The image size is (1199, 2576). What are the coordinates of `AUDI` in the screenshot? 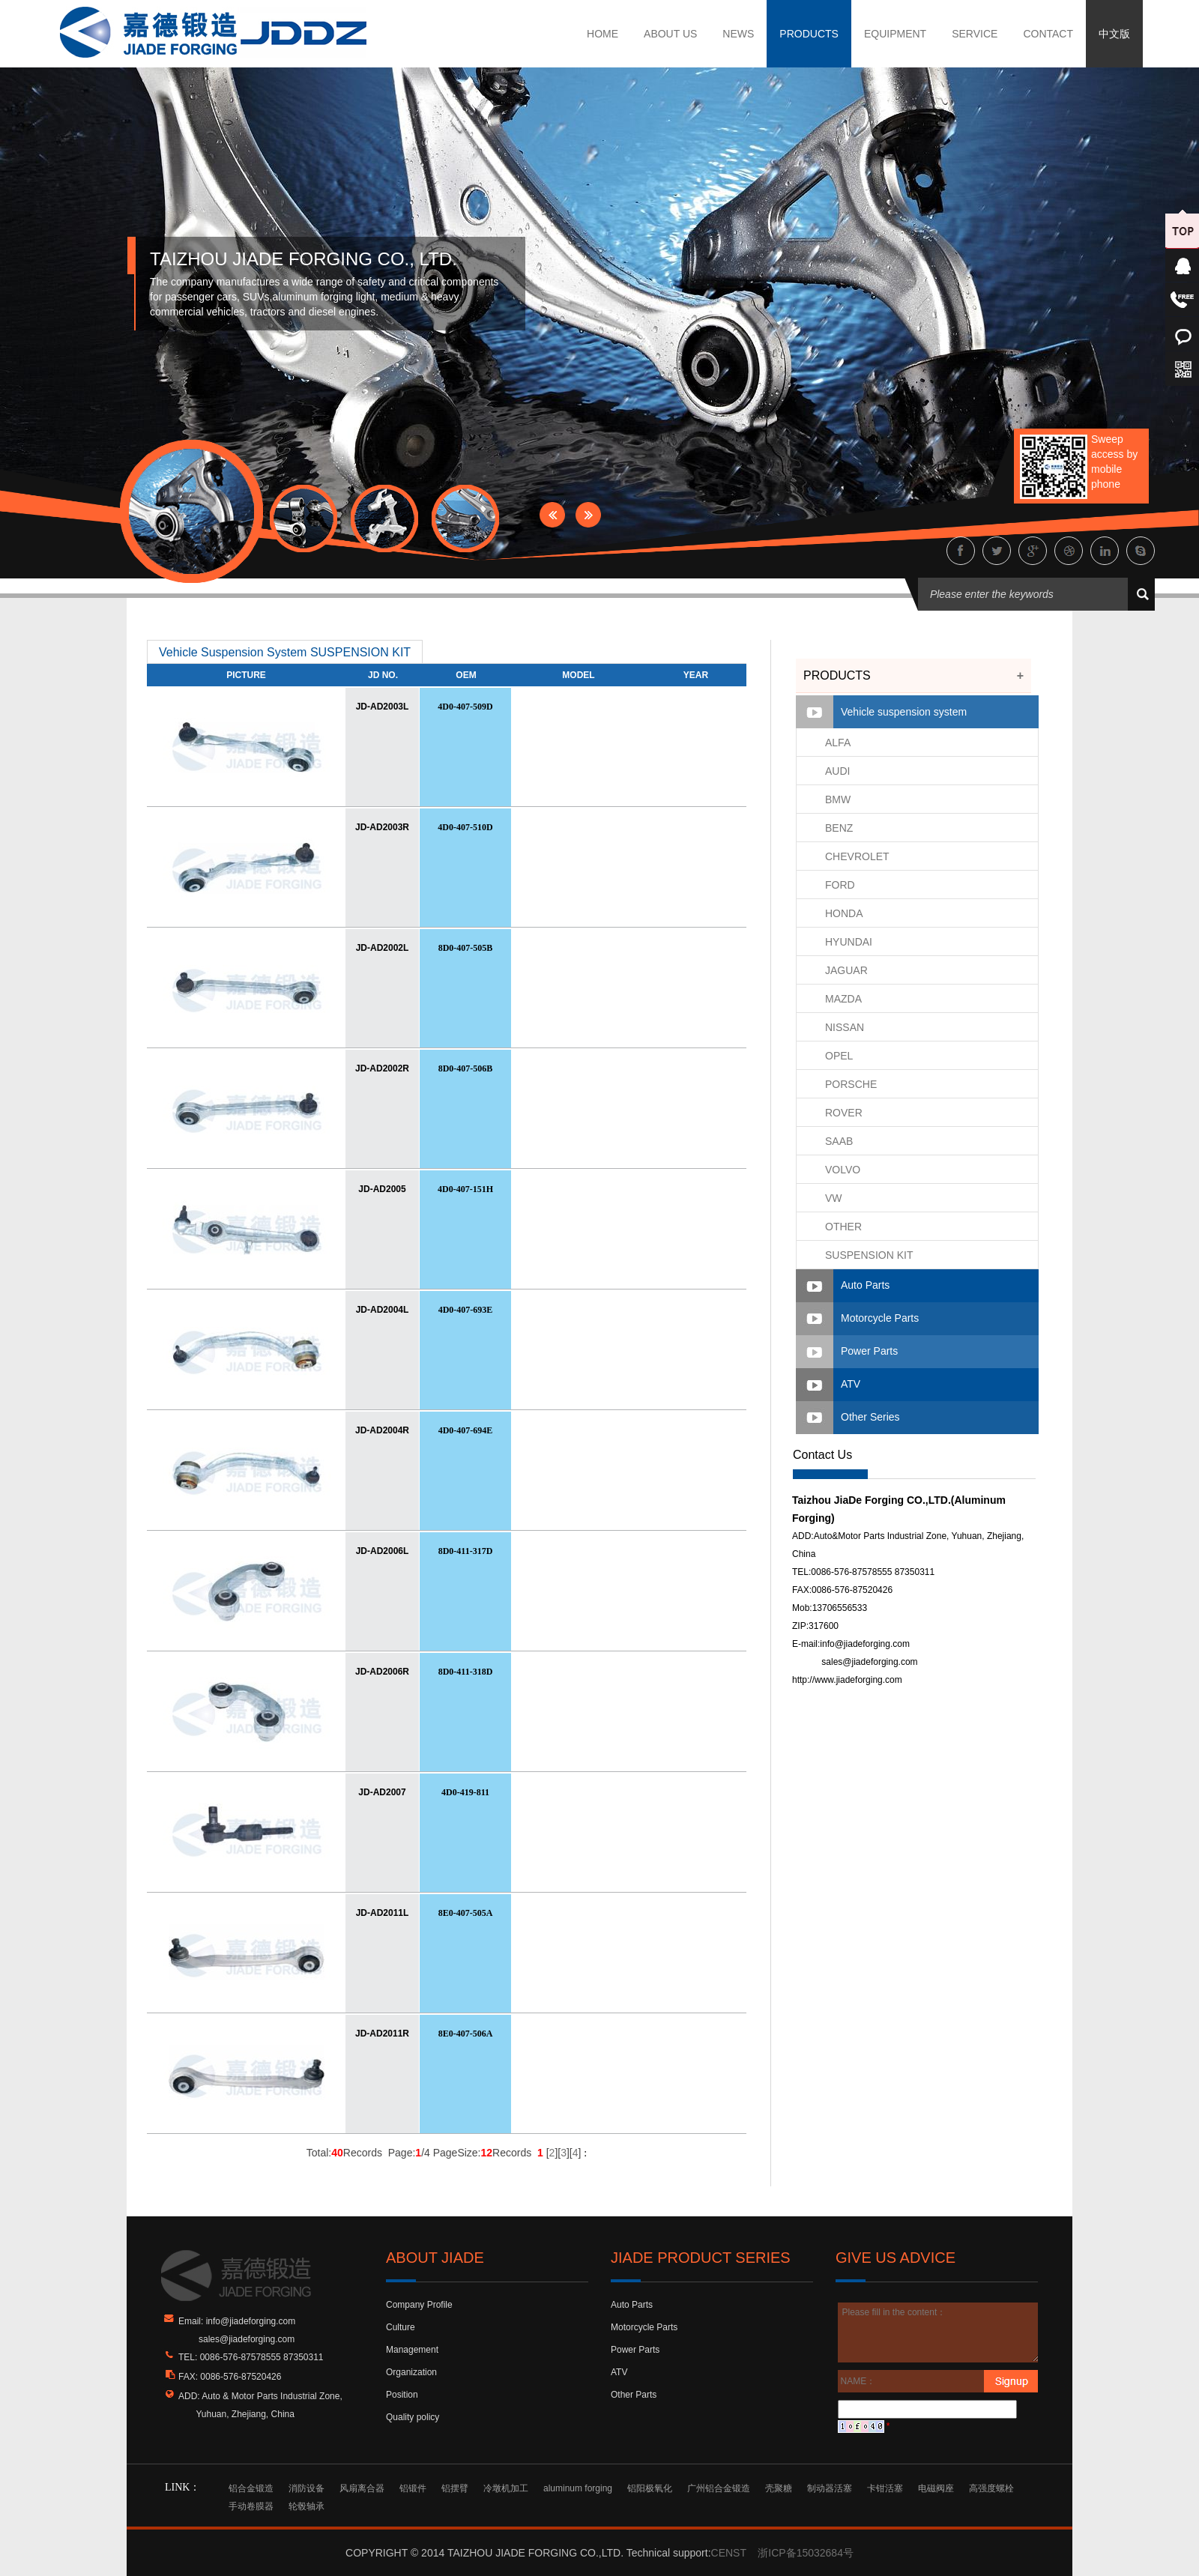 It's located at (837, 771).